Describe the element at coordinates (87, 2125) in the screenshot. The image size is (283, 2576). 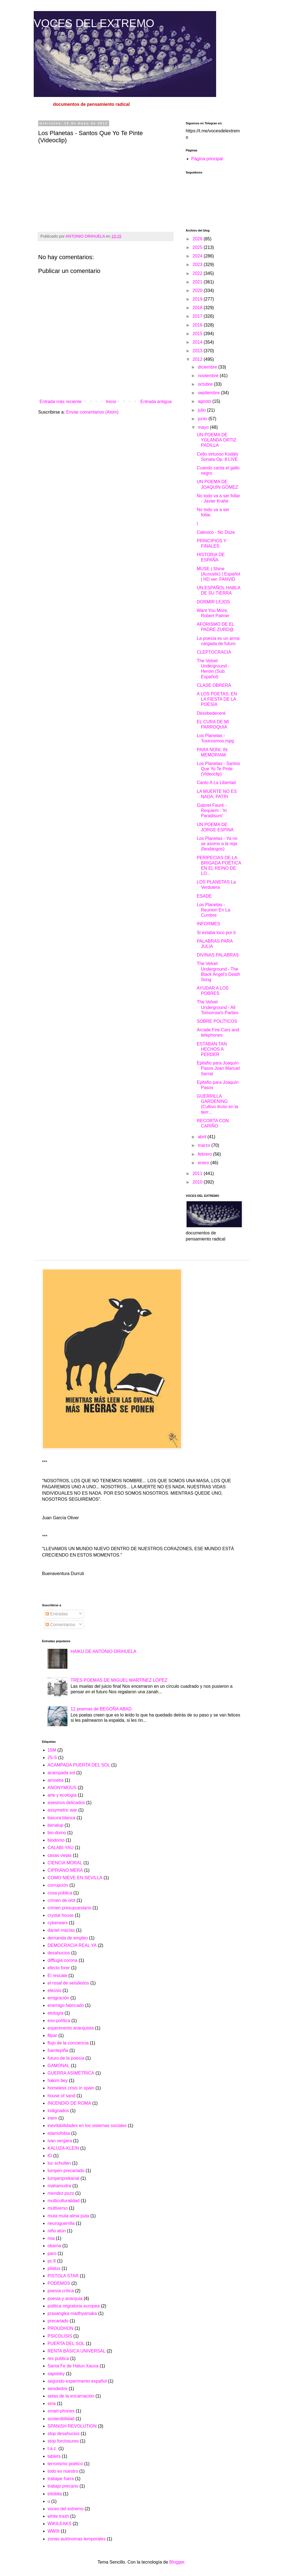
I see `inevitabilidades en los sistemas sociales` at that location.